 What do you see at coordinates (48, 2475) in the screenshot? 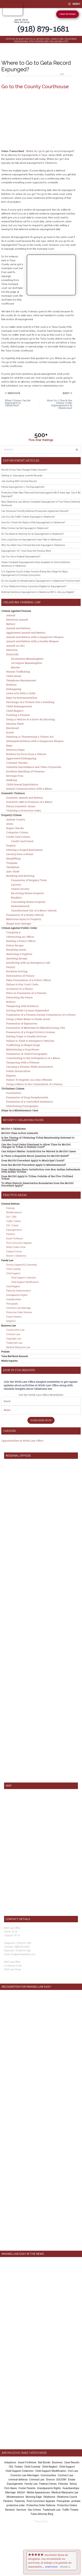
I see `Communities` at bounding box center [48, 2475].